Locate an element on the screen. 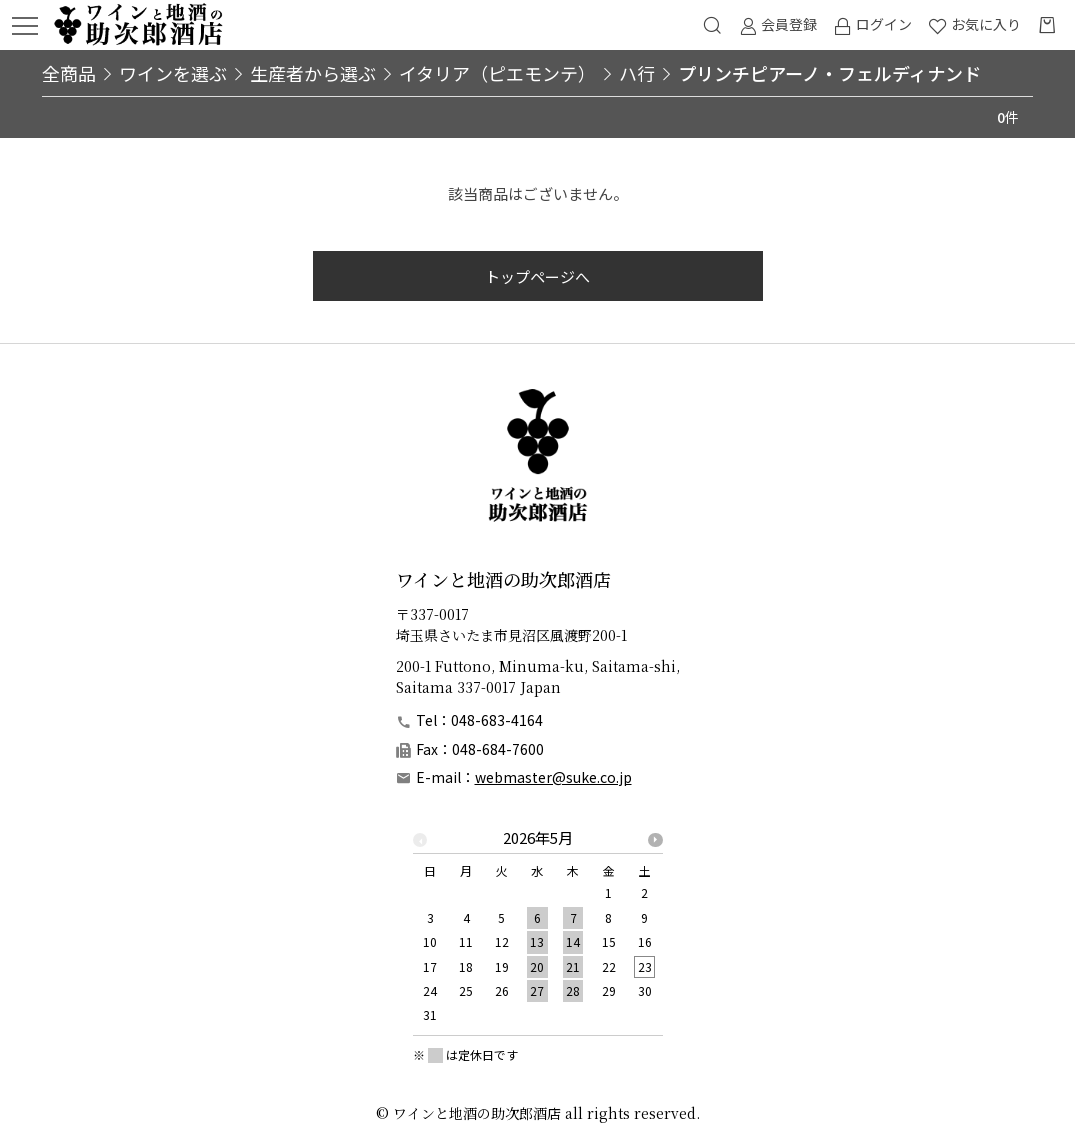  ワインを選ぶ is located at coordinates (173, 73).